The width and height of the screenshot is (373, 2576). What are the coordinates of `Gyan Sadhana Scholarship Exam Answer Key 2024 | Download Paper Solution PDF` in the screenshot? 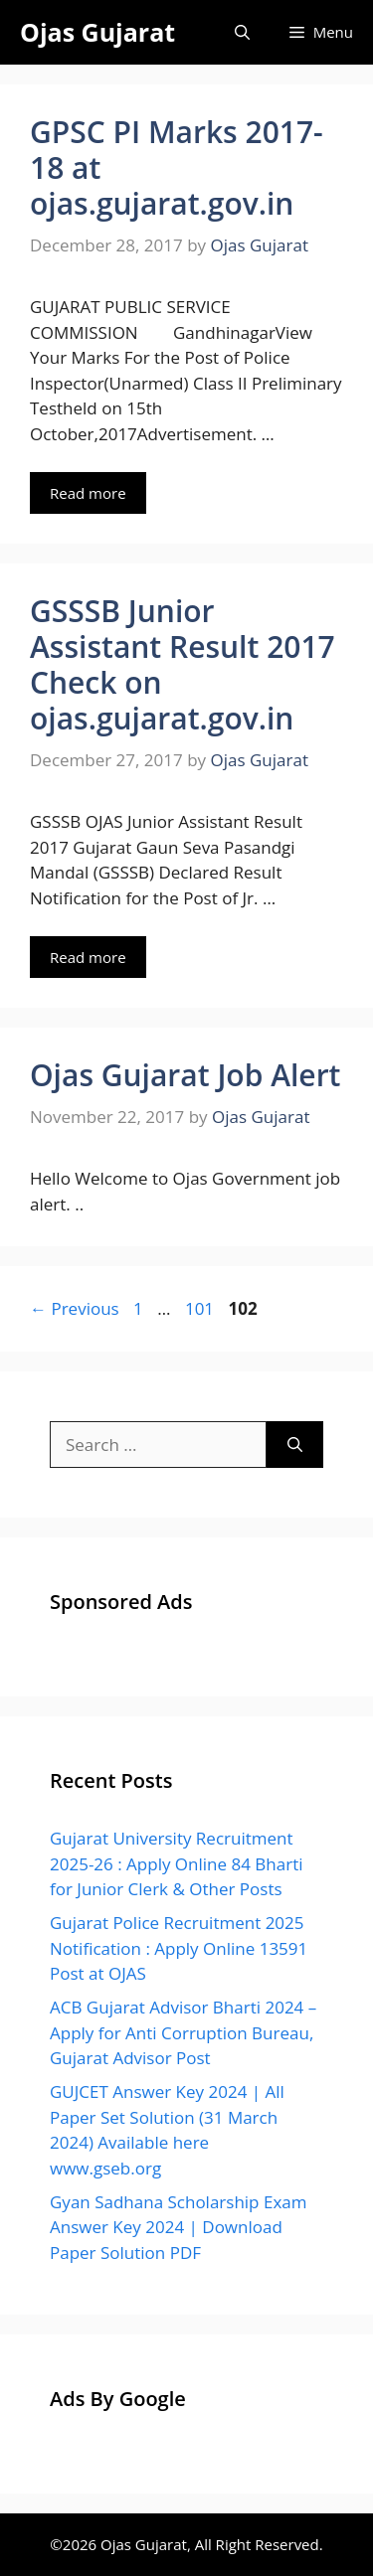 It's located at (178, 2227).